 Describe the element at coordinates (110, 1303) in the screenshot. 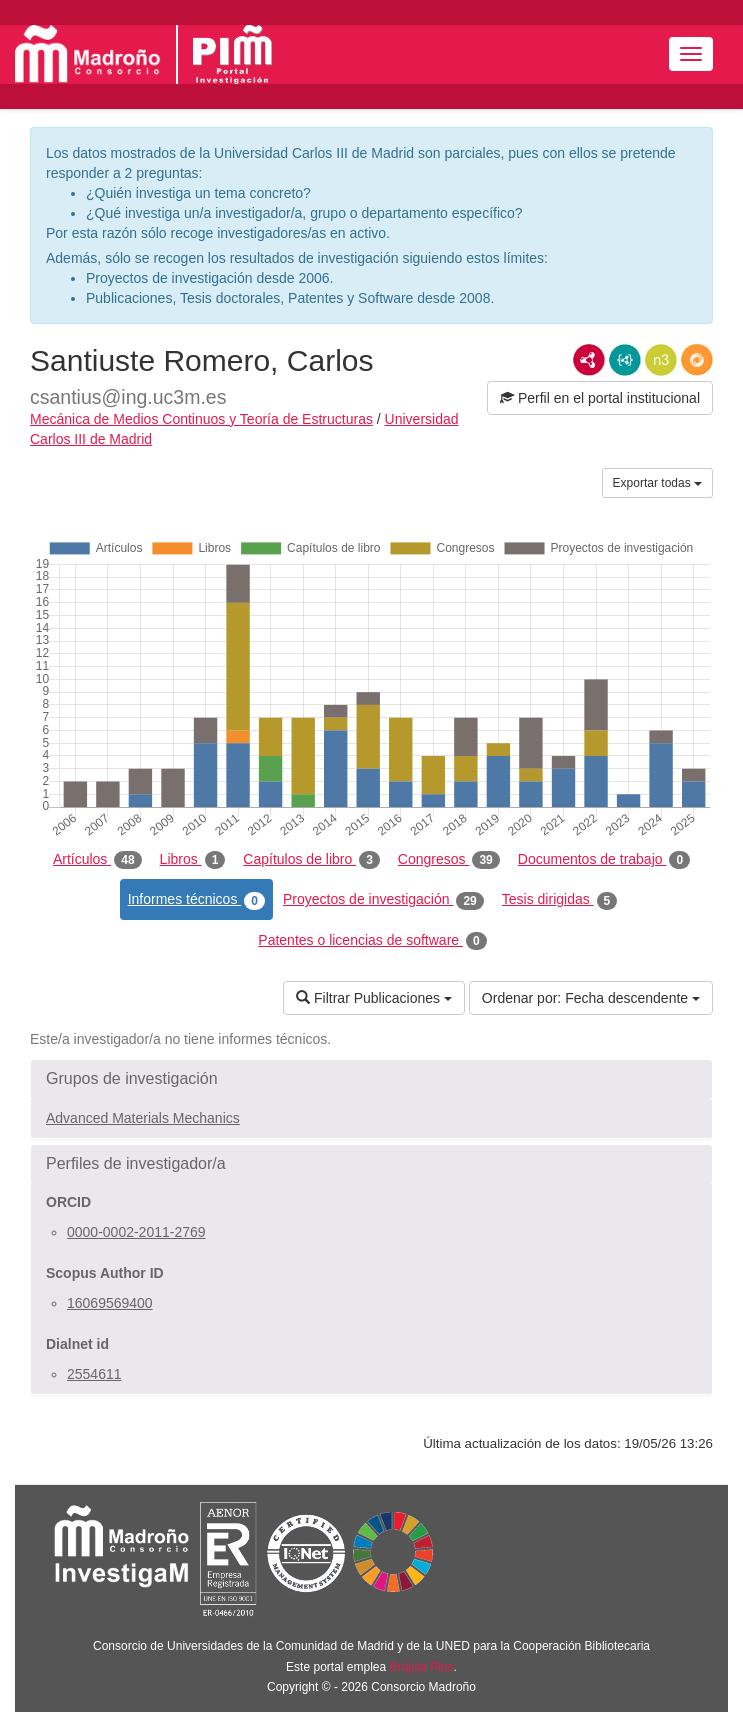

I see `16069569400` at that location.